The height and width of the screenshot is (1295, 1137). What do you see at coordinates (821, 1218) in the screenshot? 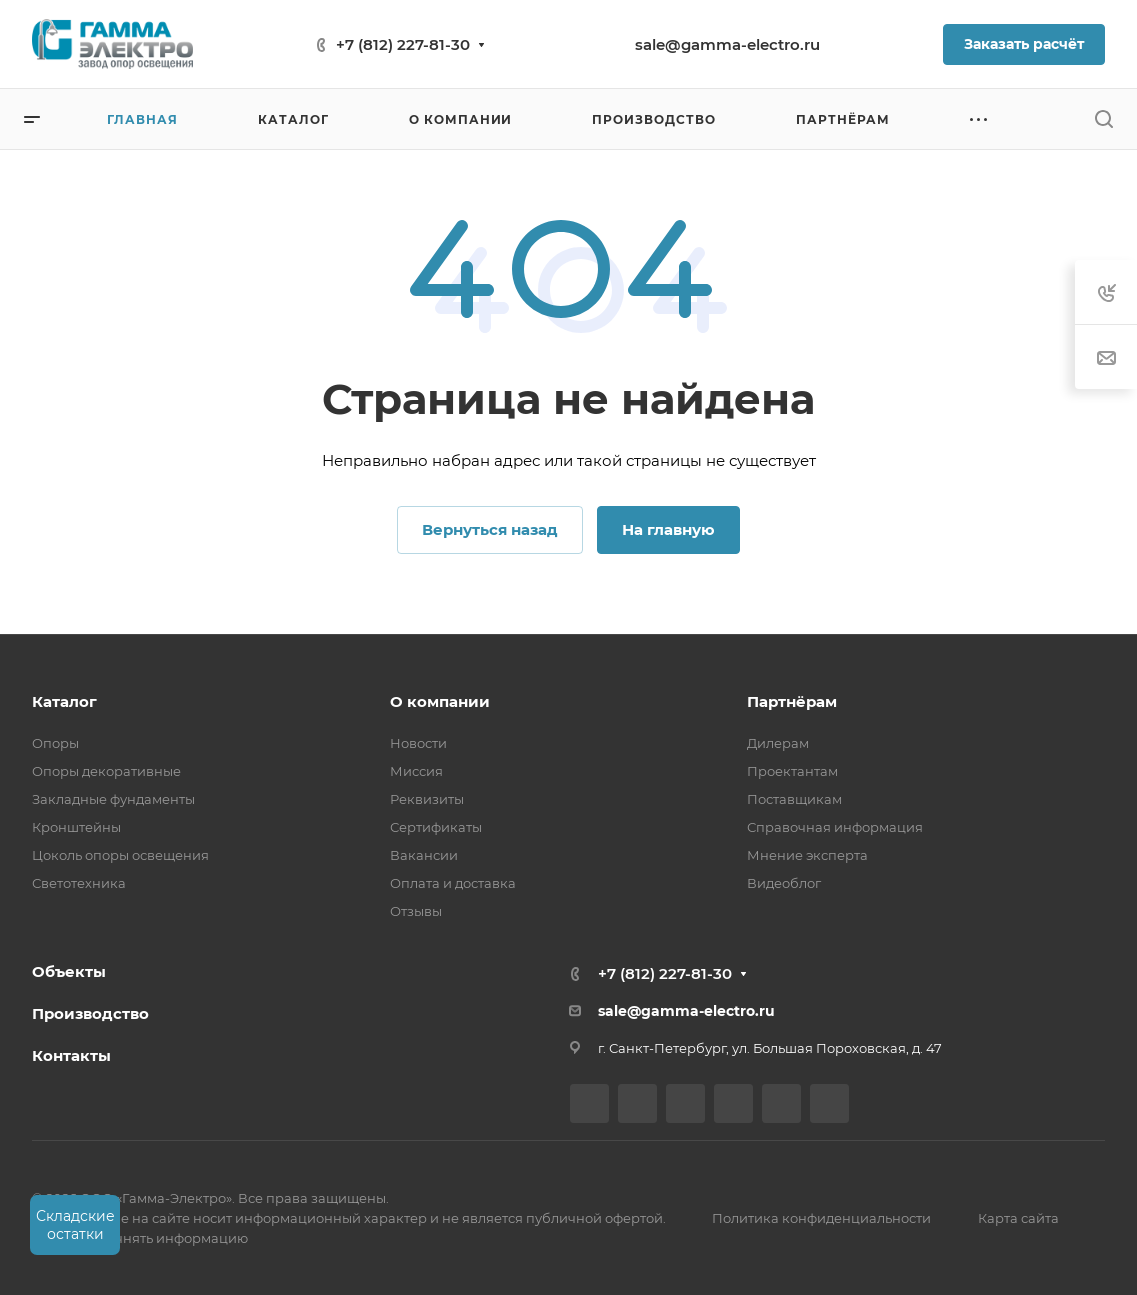
I see `Политика конфиденциальности` at bounding box center [821, 1218].